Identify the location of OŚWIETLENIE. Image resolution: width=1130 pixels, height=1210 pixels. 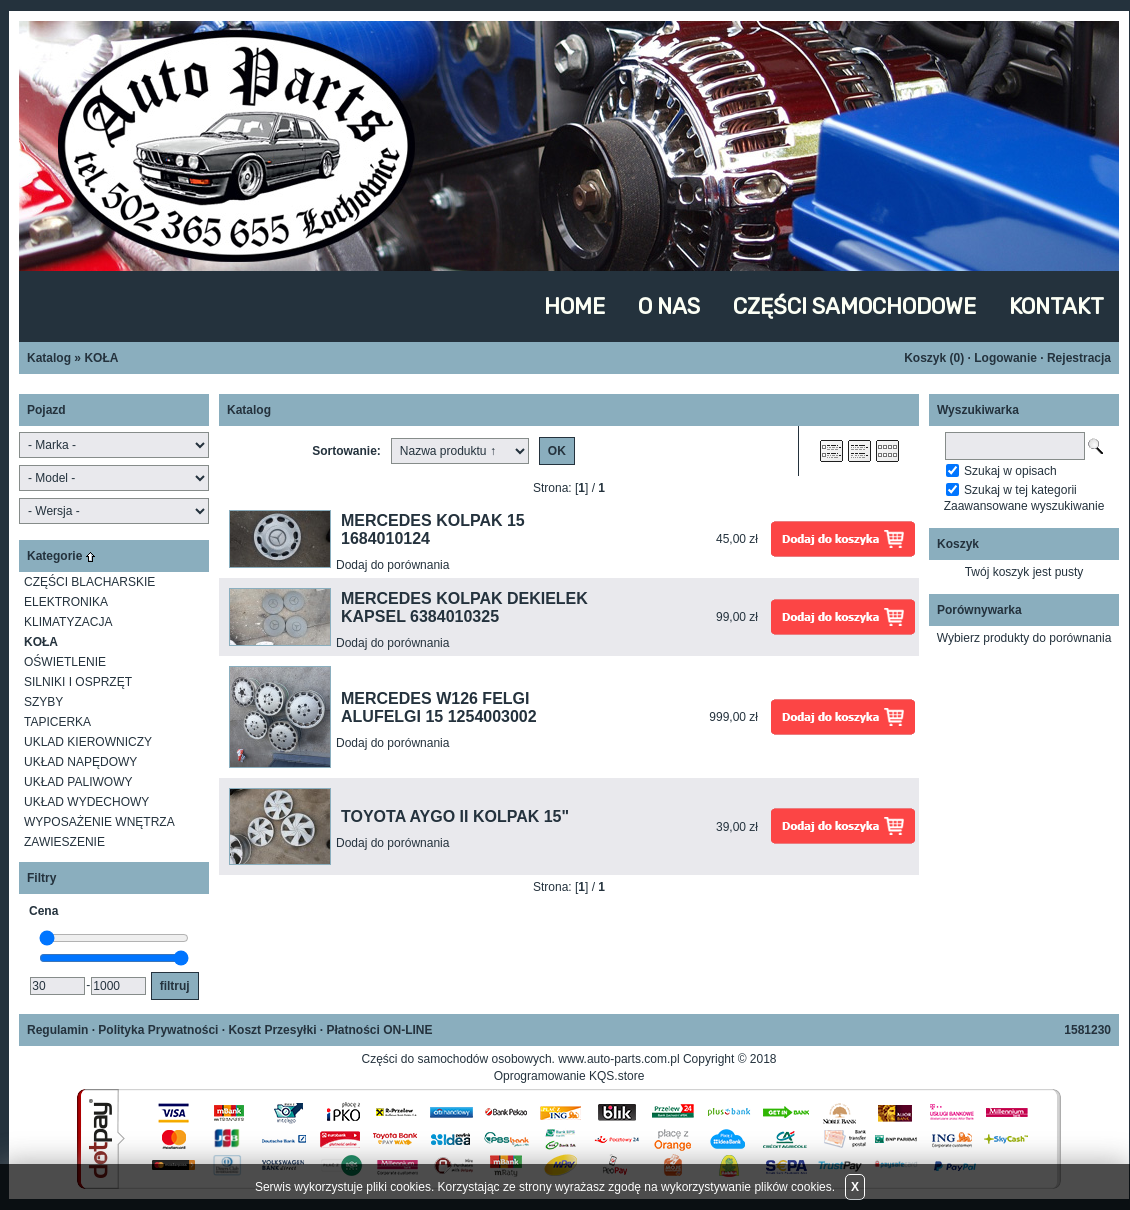
(65, 662).